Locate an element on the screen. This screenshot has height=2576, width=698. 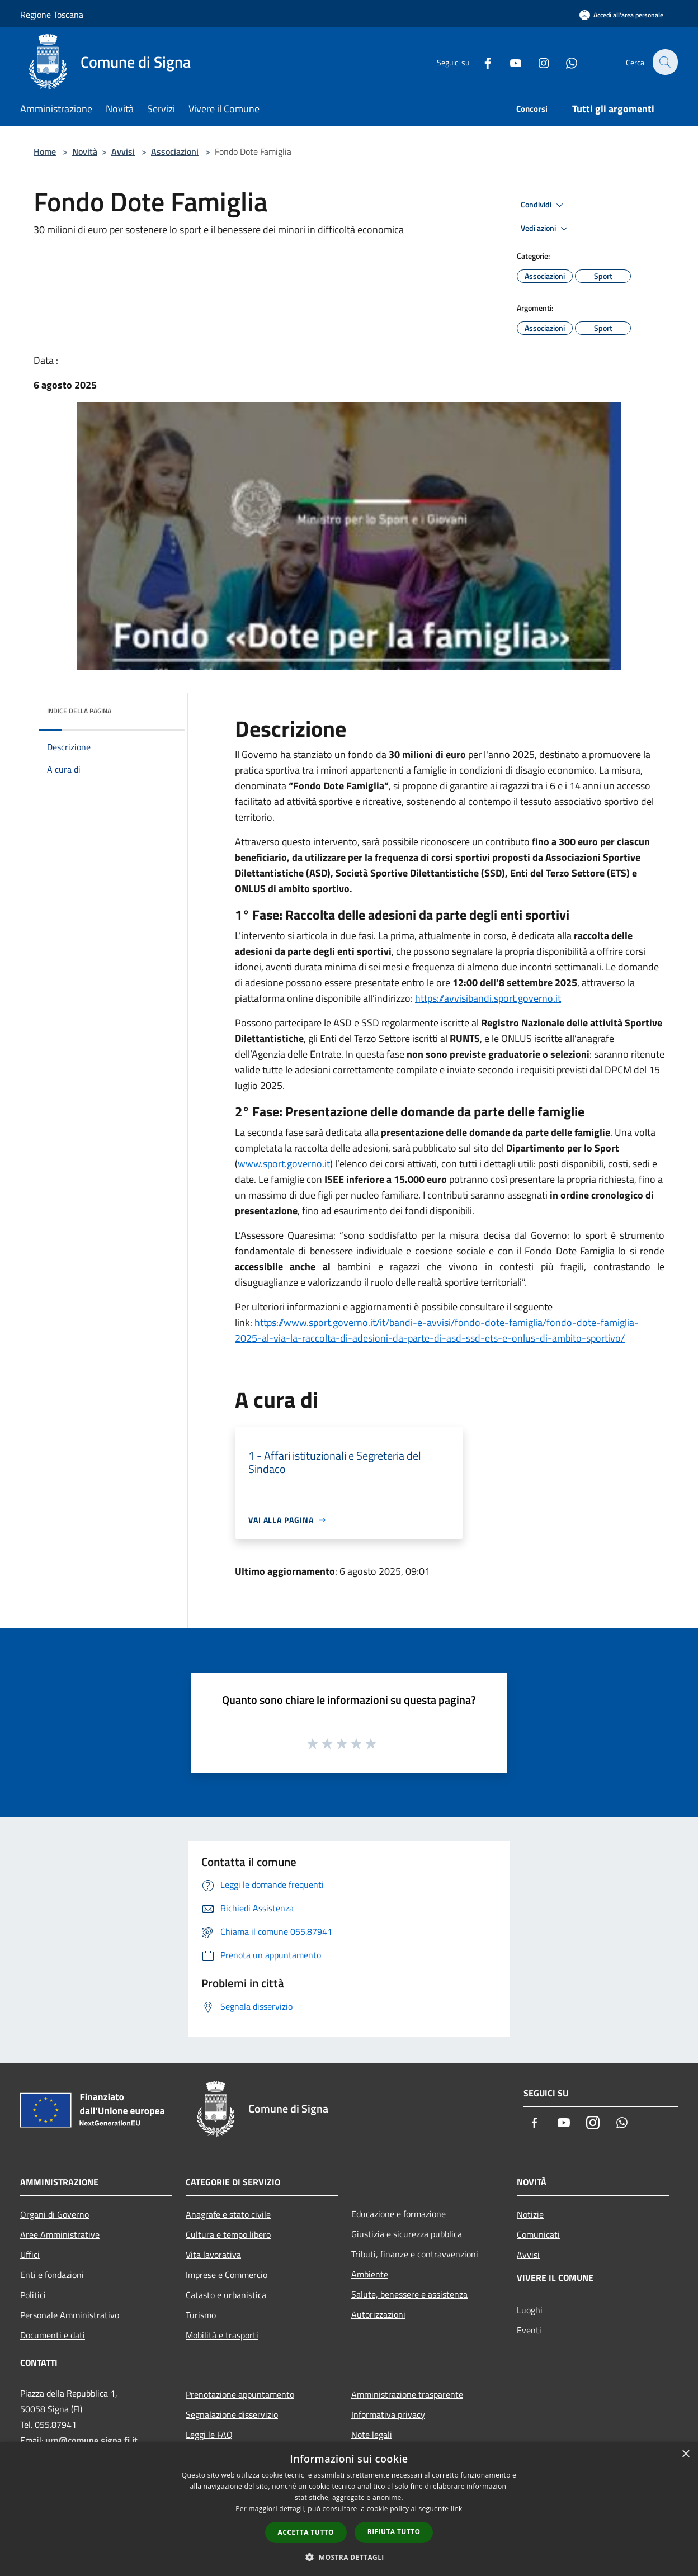
[dialog] is located at coordinates (349, 2509).